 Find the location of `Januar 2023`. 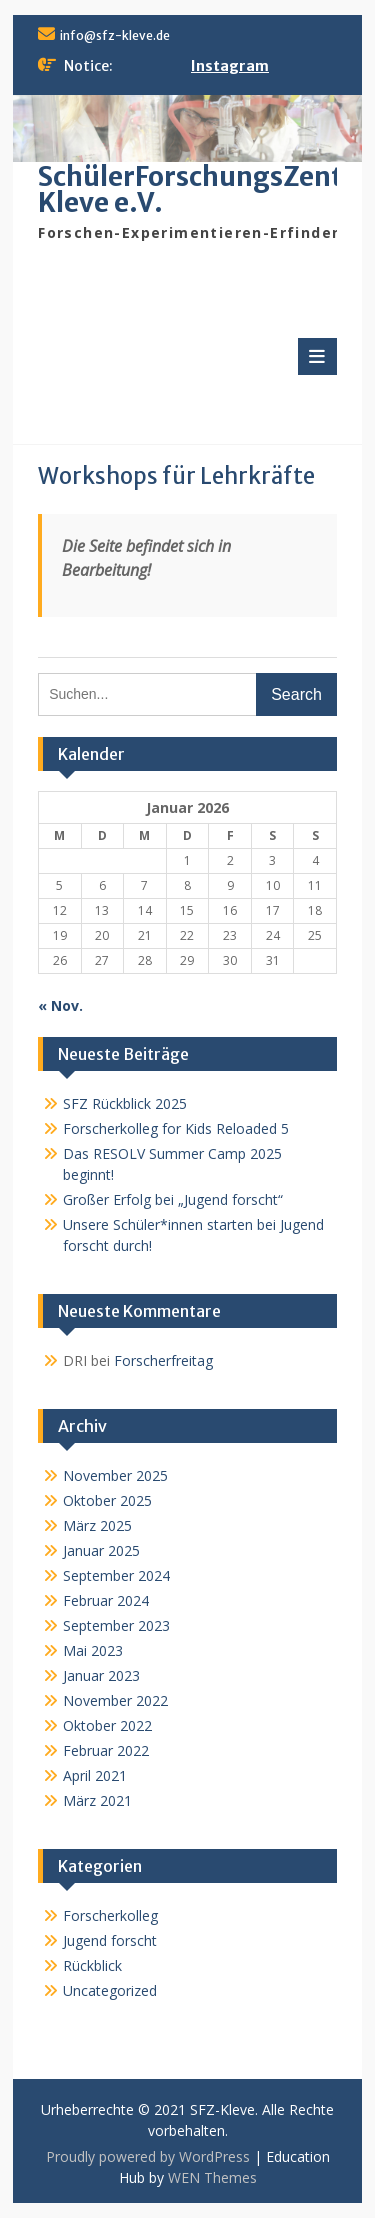

Januar 2023 is located at coordinates (101, 1675).